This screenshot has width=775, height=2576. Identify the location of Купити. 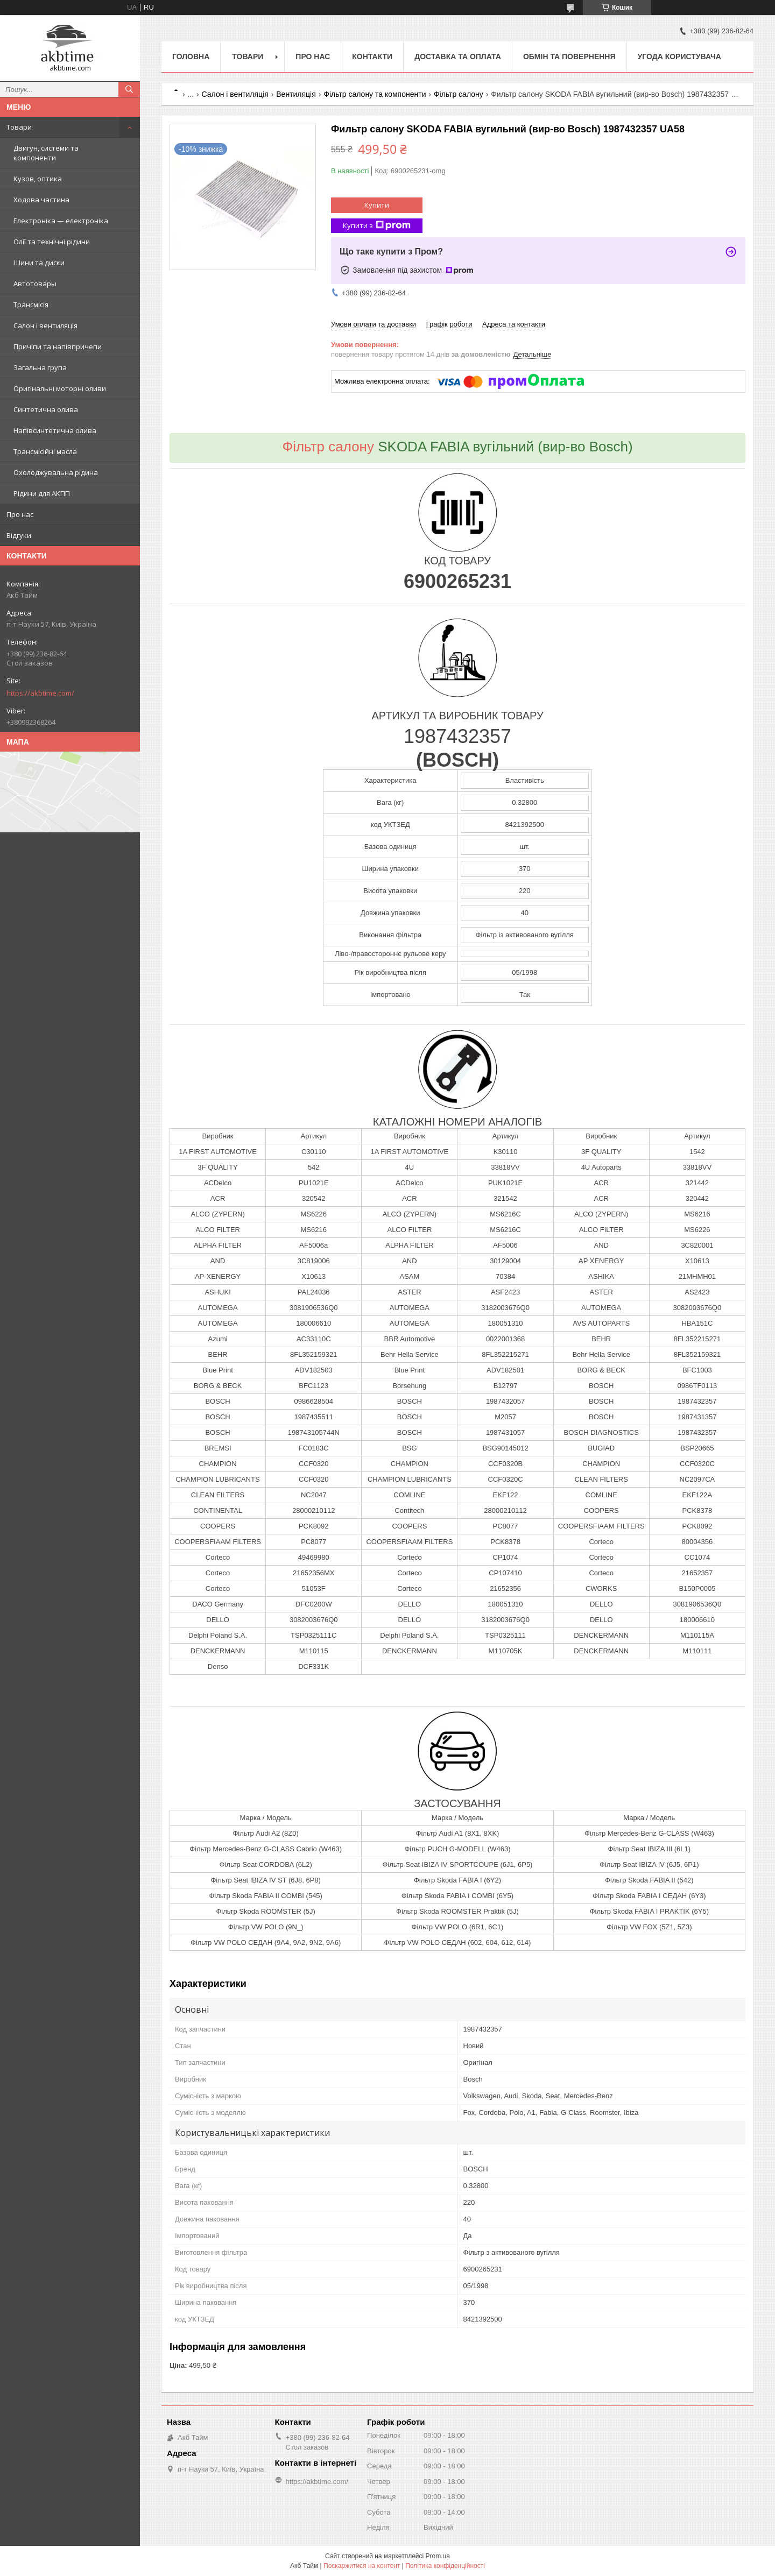
(376, 205).